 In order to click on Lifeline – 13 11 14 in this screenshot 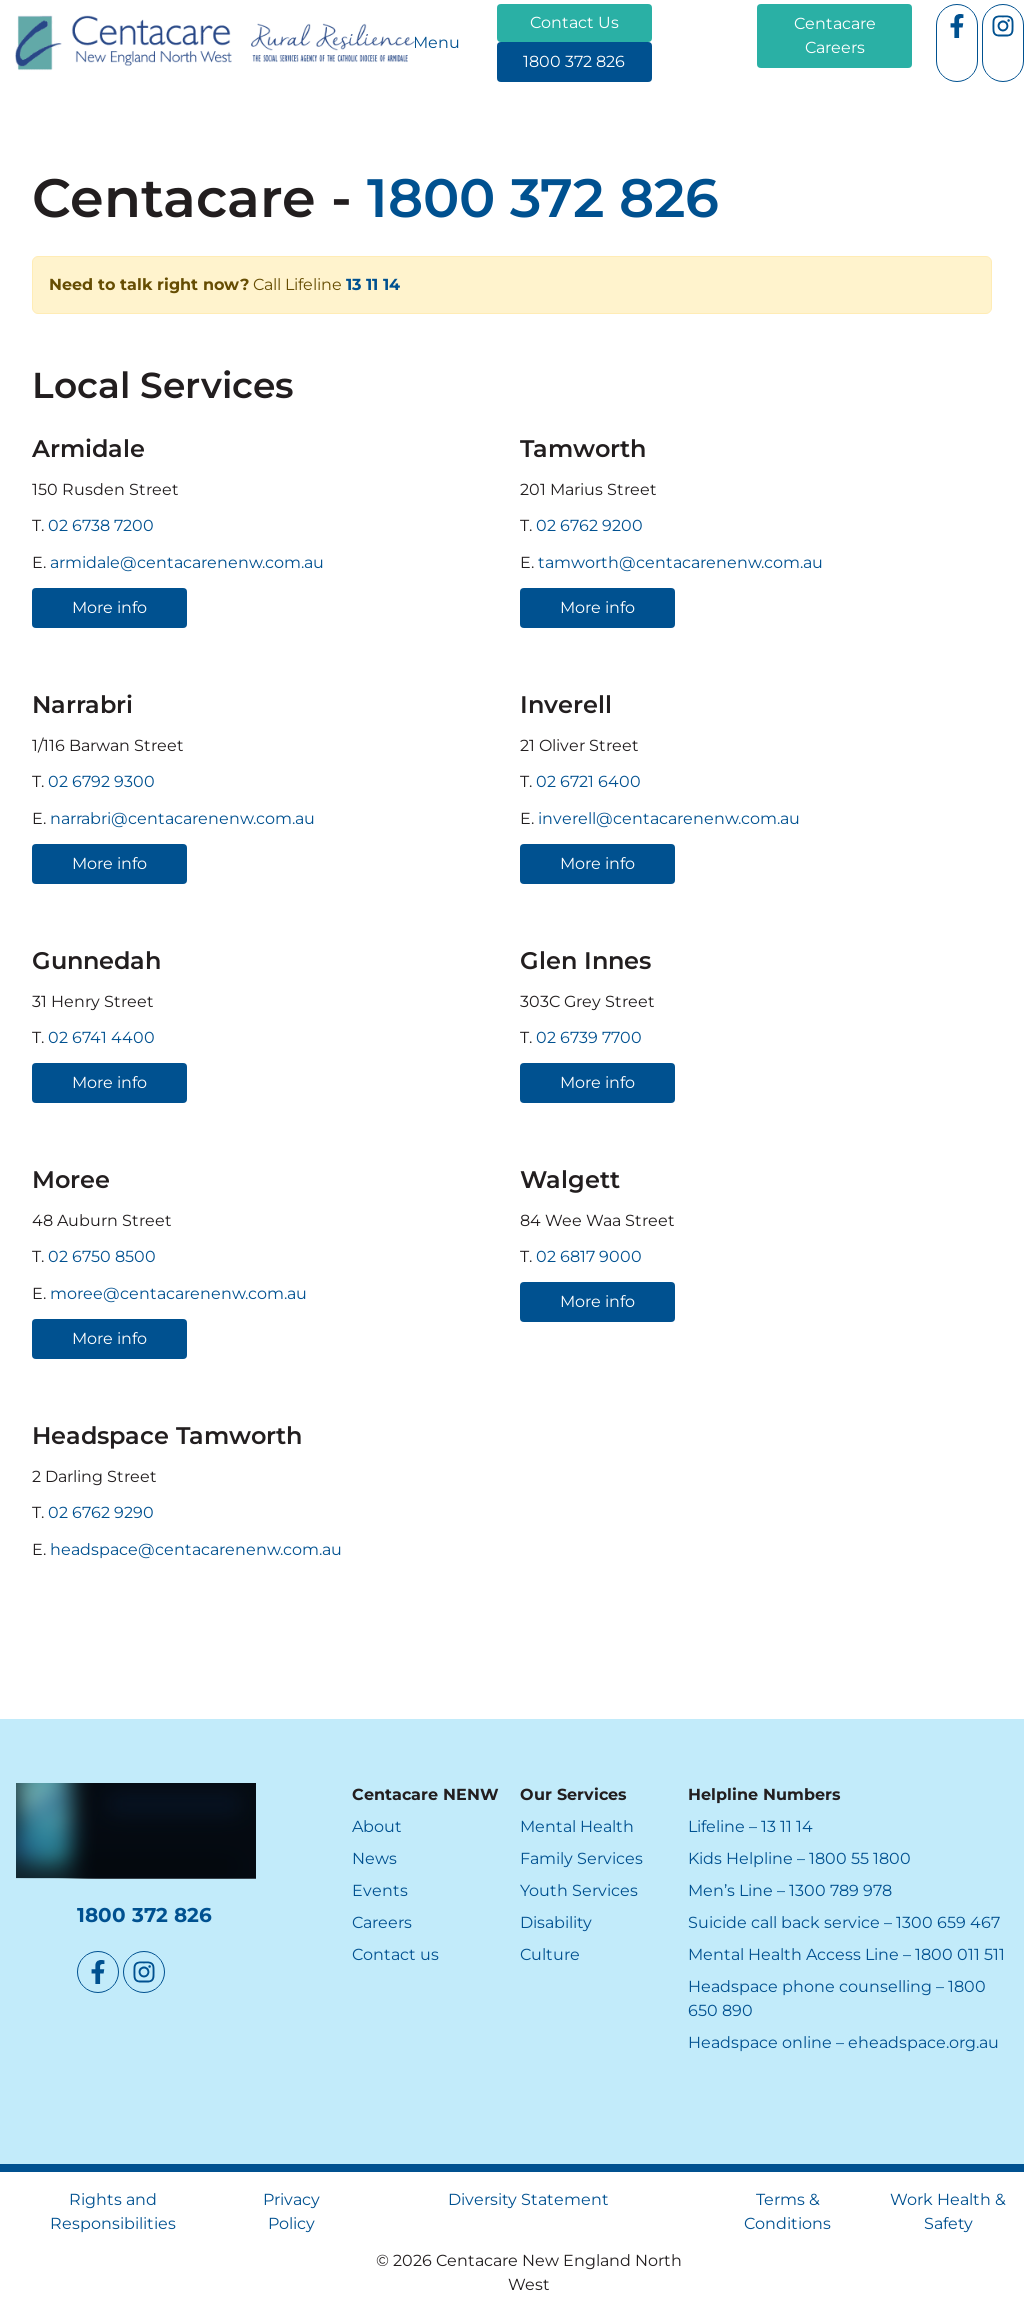, I will do `click(750, 1826)`.